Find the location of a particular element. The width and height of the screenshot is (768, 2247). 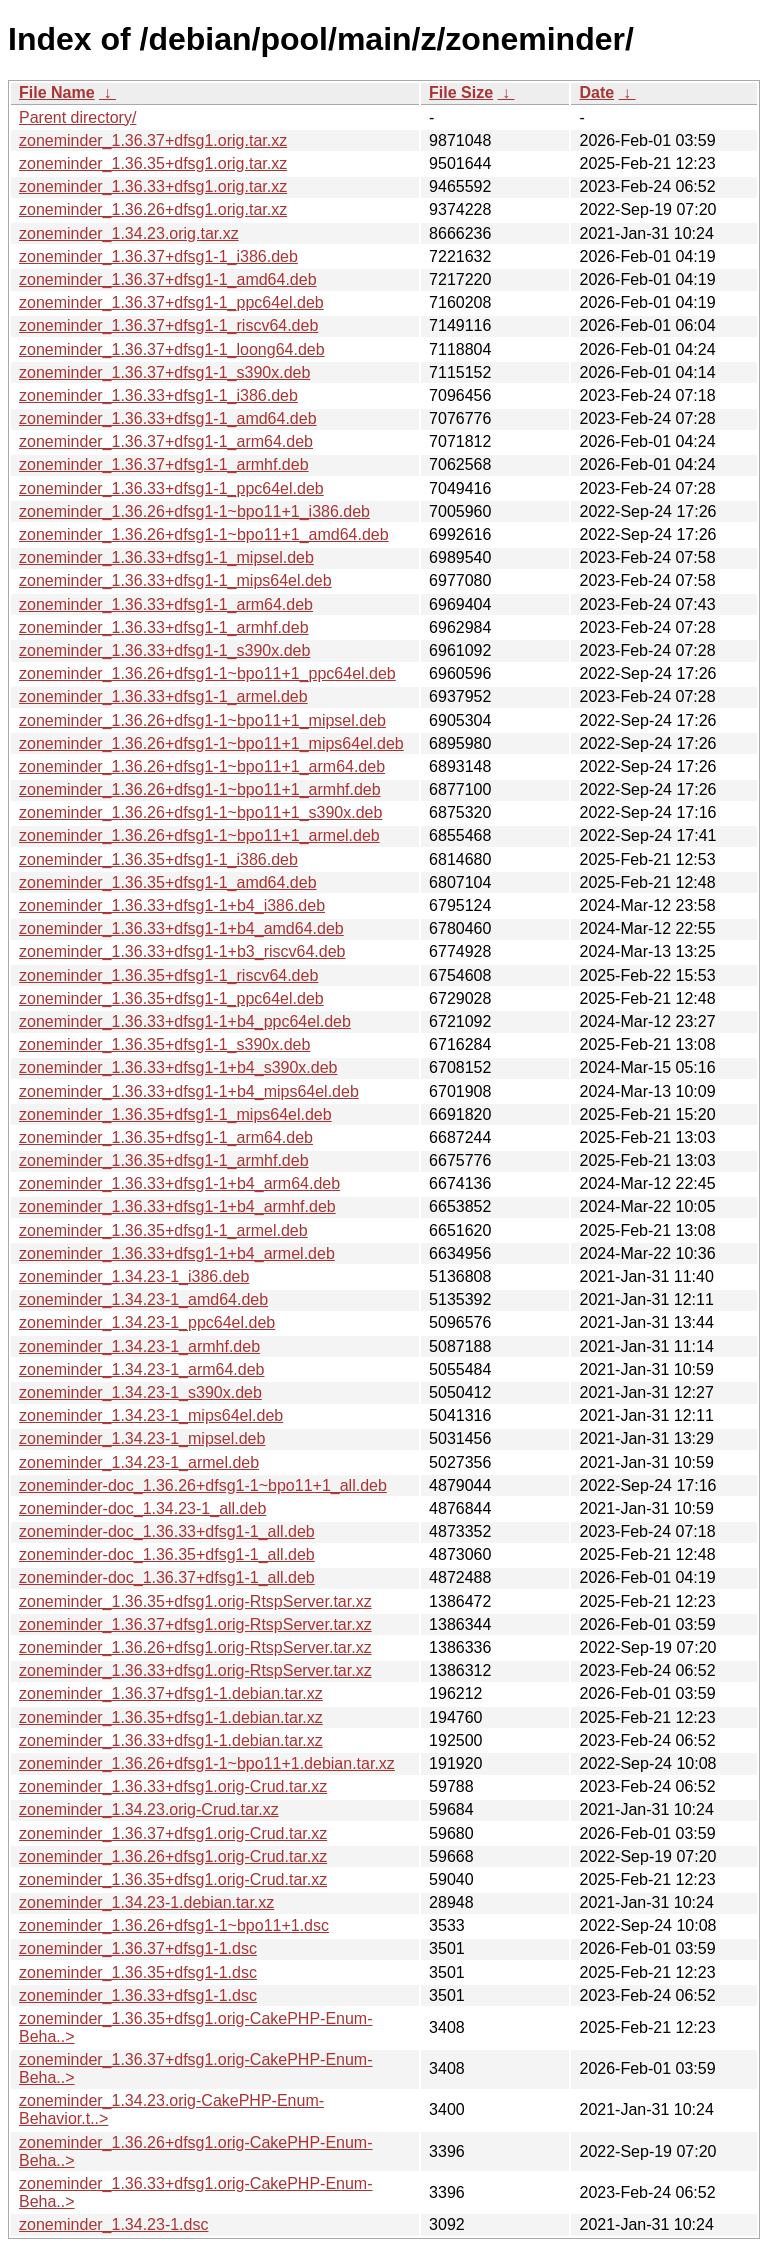

zoneminder_1.34.23-1.debian.tar.xz is located at coordinates (146, 1902).